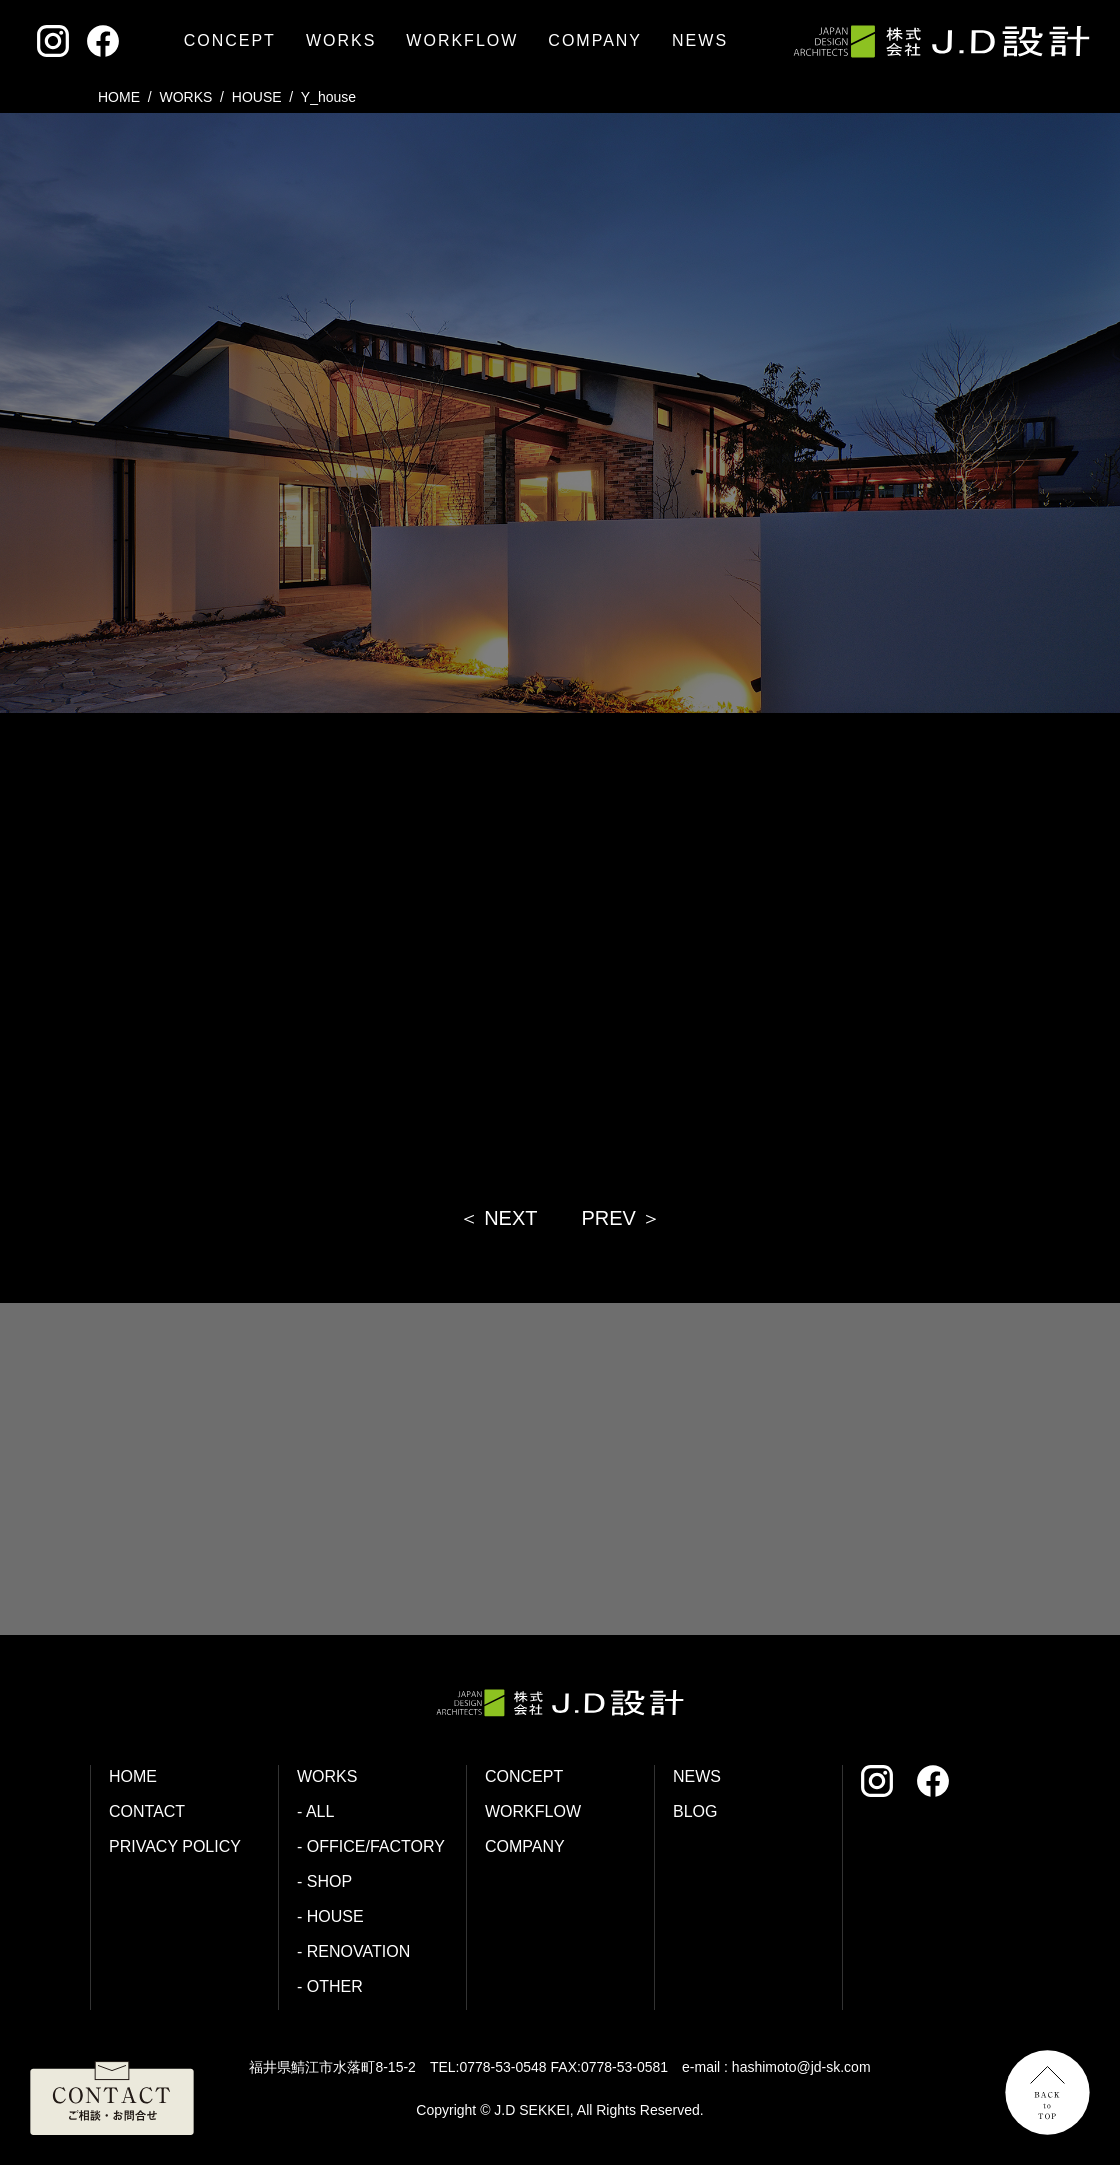  I want to click on BLOG, so click(695, 1811).